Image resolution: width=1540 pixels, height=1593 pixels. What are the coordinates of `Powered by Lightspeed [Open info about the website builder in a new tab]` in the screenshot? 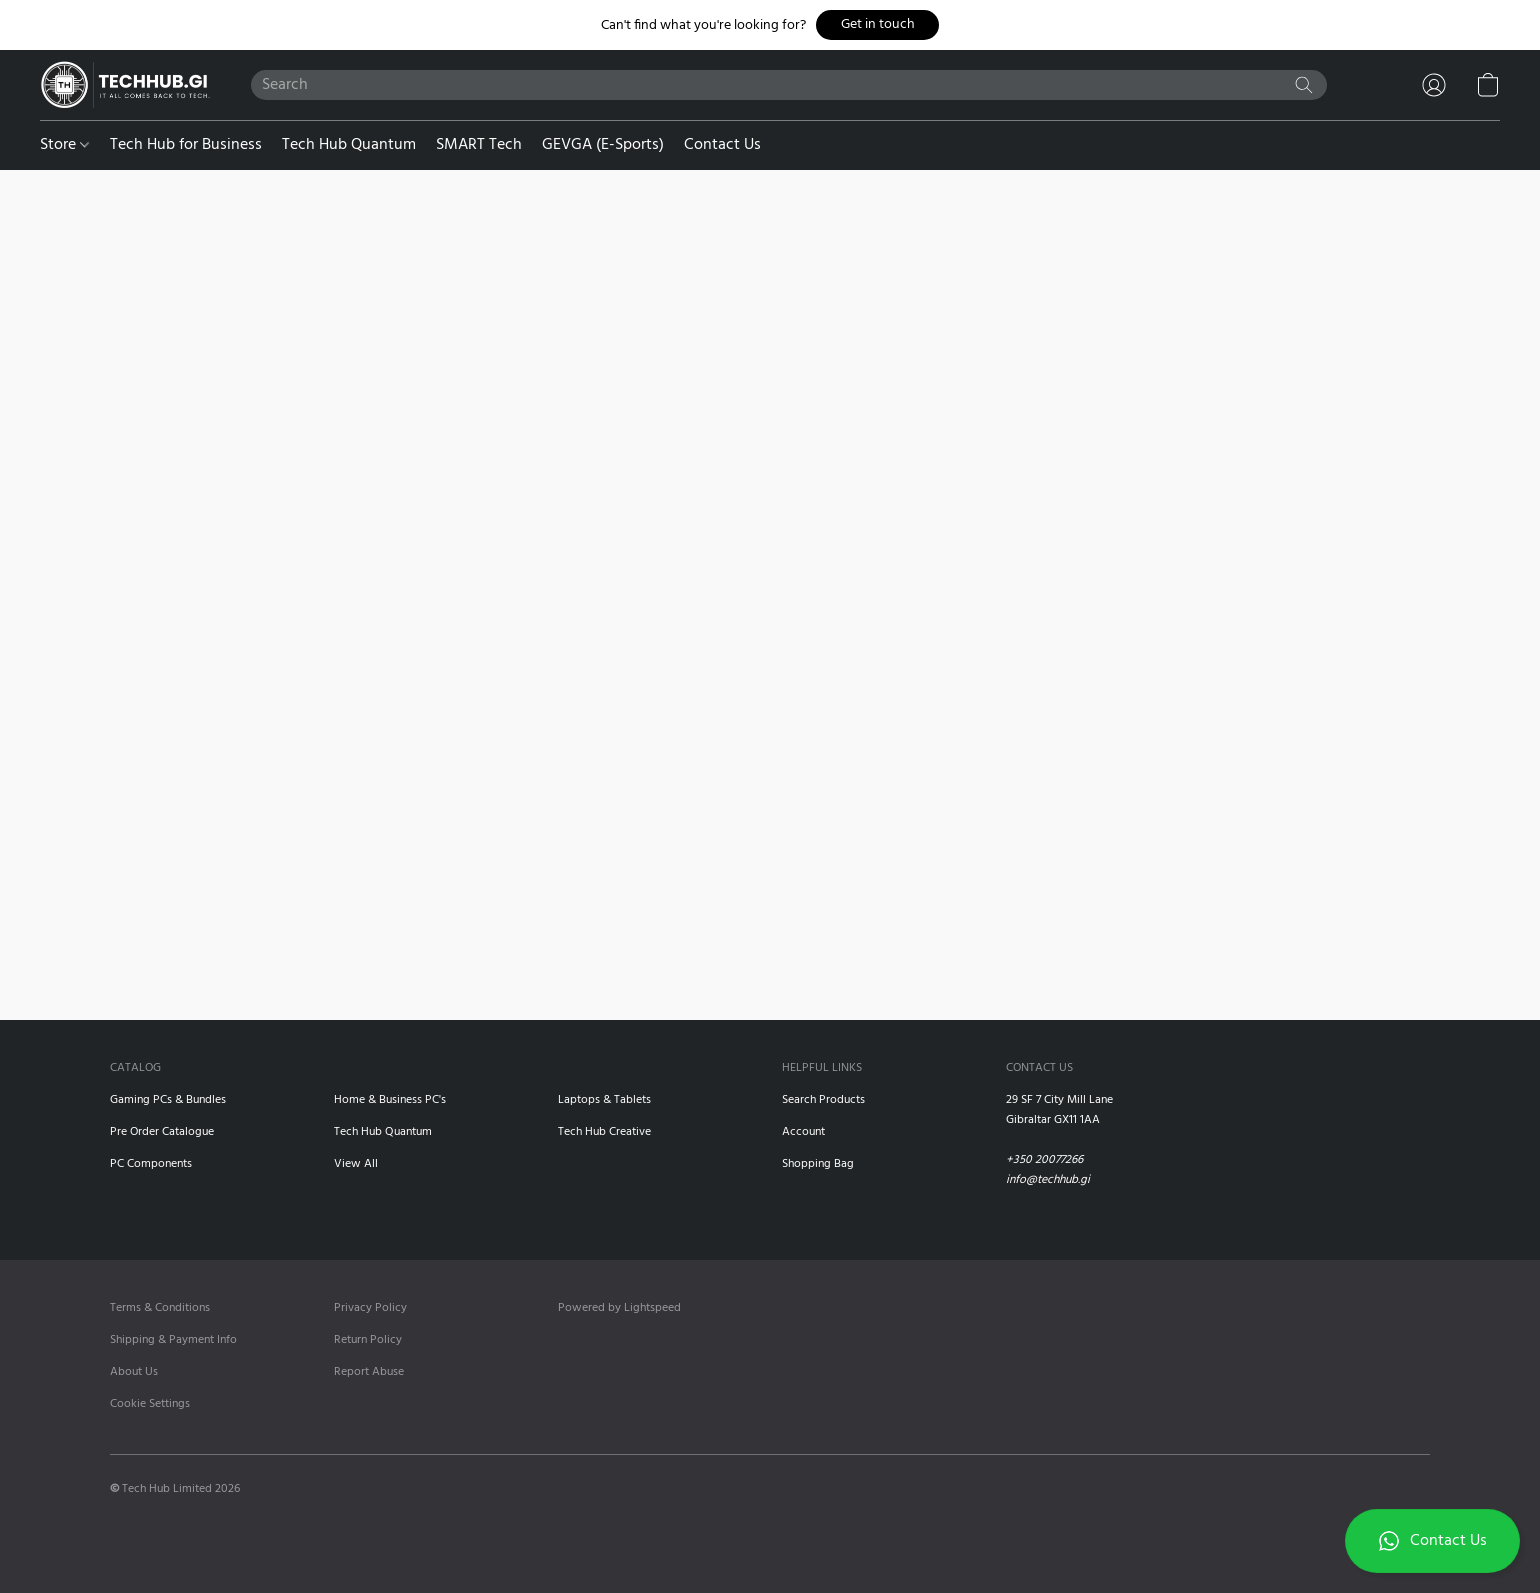 It's located at (619, 1308).